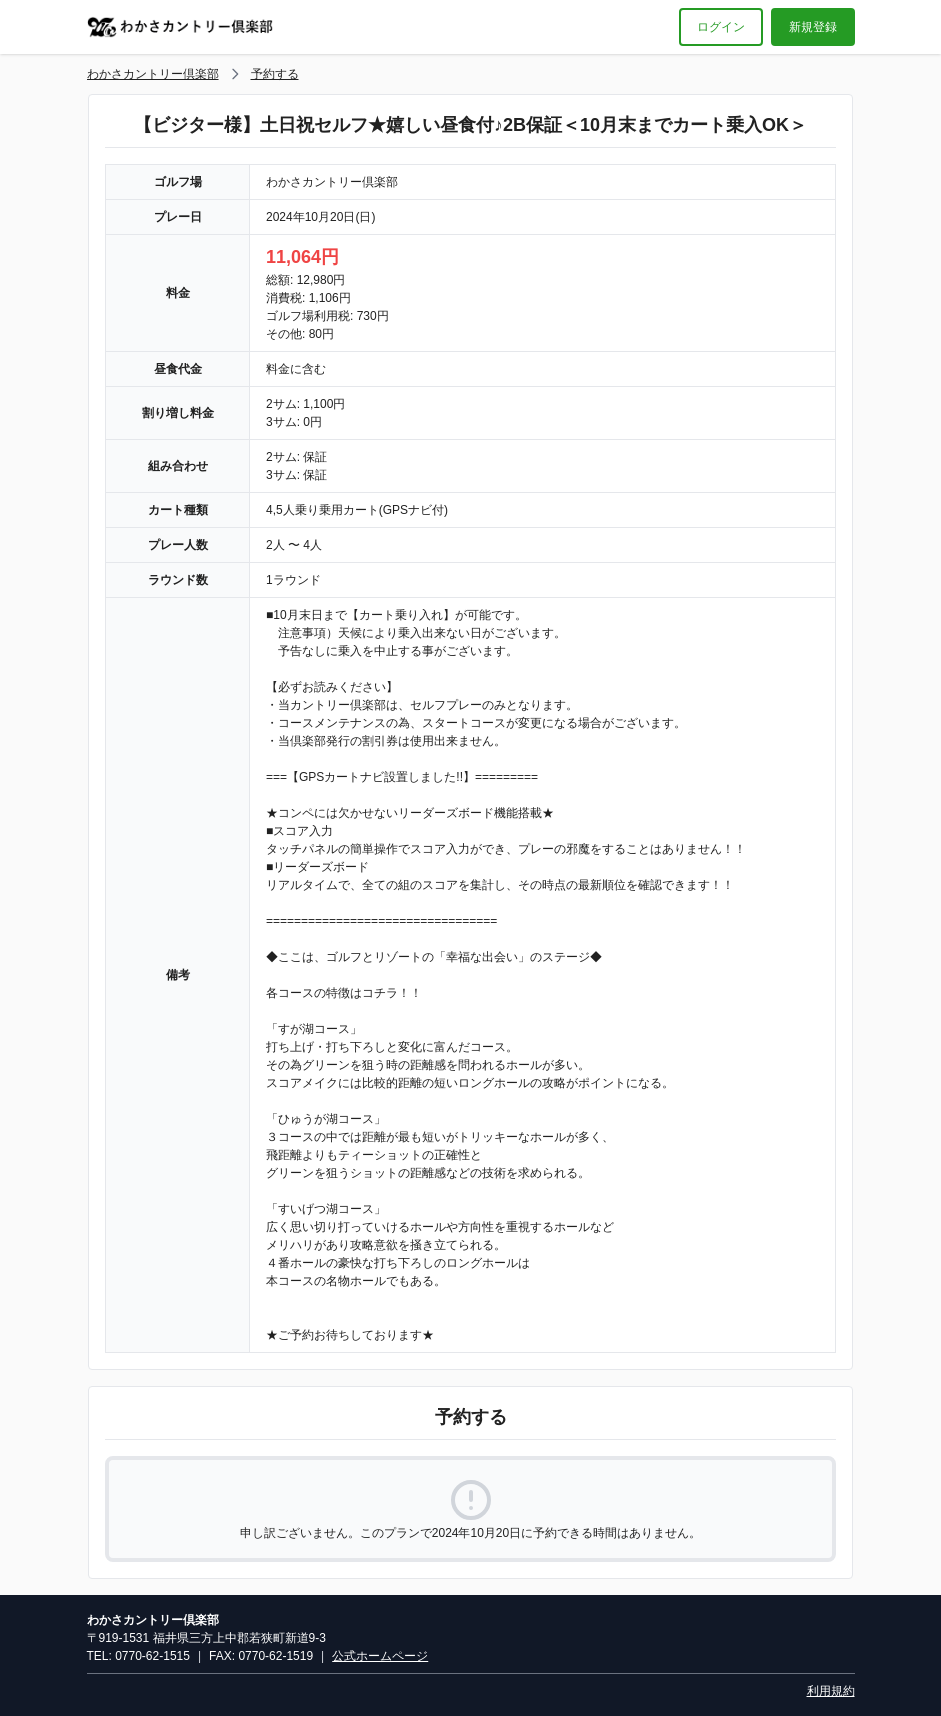 Image resolution: width=941 pixels, height=1716 pixels. What do you see at coordinates (721, 27) in the screenshot?
I see `ログイン` at bounding box center [721, 27].